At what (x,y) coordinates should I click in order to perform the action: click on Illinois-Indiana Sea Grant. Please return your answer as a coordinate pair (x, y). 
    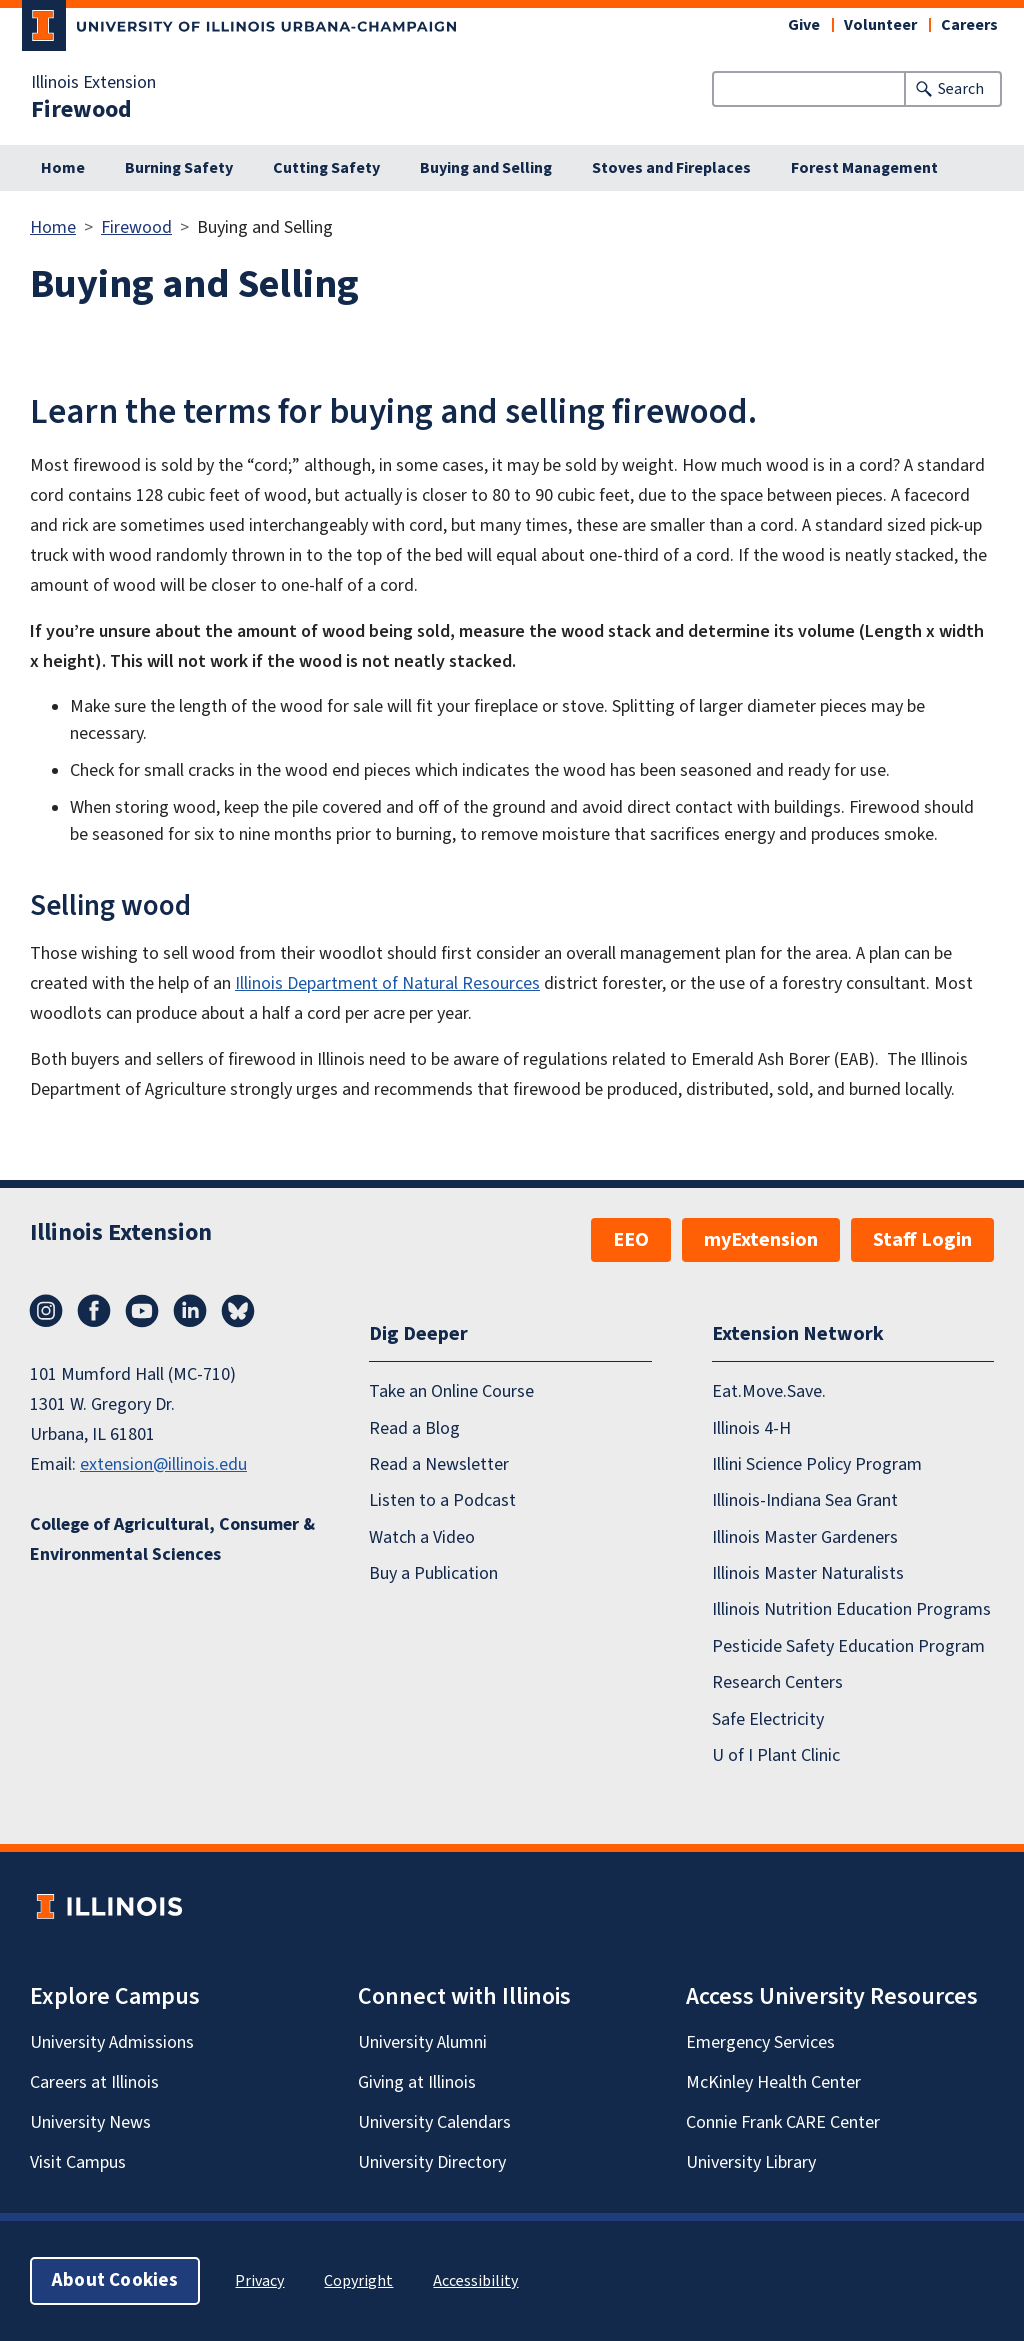
    Looking at the image, I should click on (805, 1500).